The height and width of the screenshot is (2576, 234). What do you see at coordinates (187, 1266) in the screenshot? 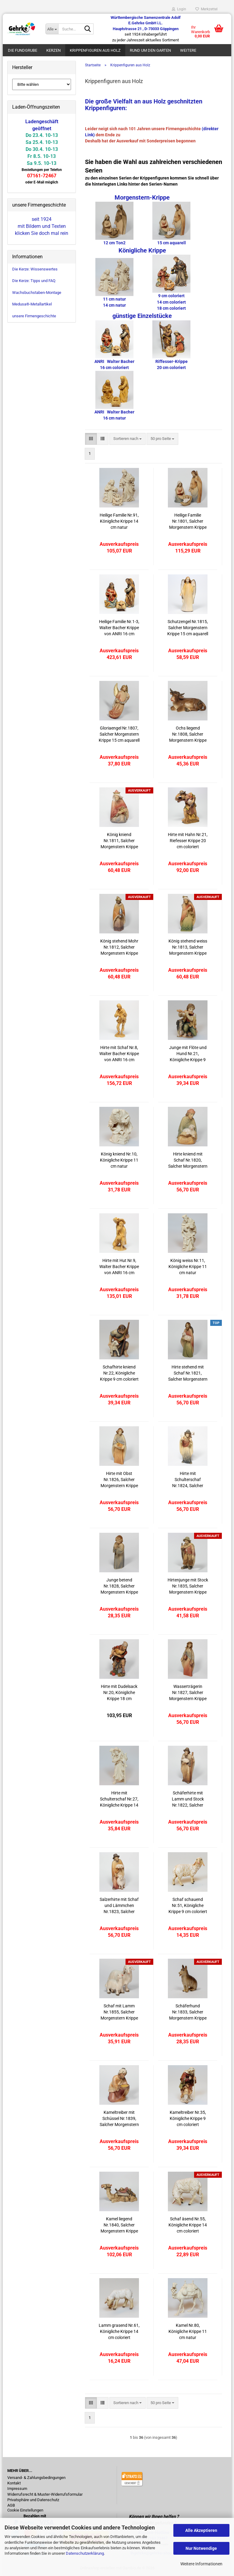
I see `König weiss Nr.11, Königliche Krippe 11 cm natur` at bounding box center [187, 1266].